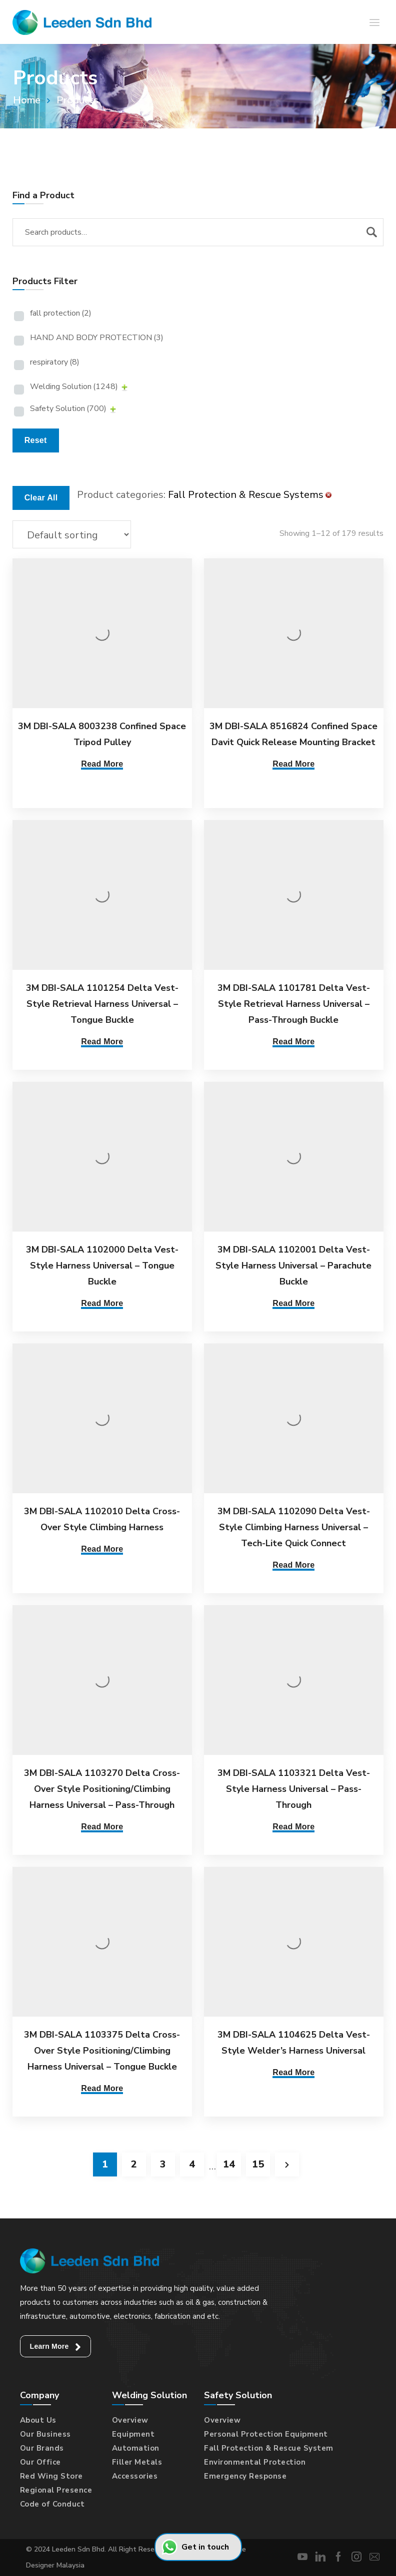 The image size is (396, 2576). What do you see at coordinates (133, 2434) in the screenshot?
I see `Equipment` at bounding box center [133, 2434].